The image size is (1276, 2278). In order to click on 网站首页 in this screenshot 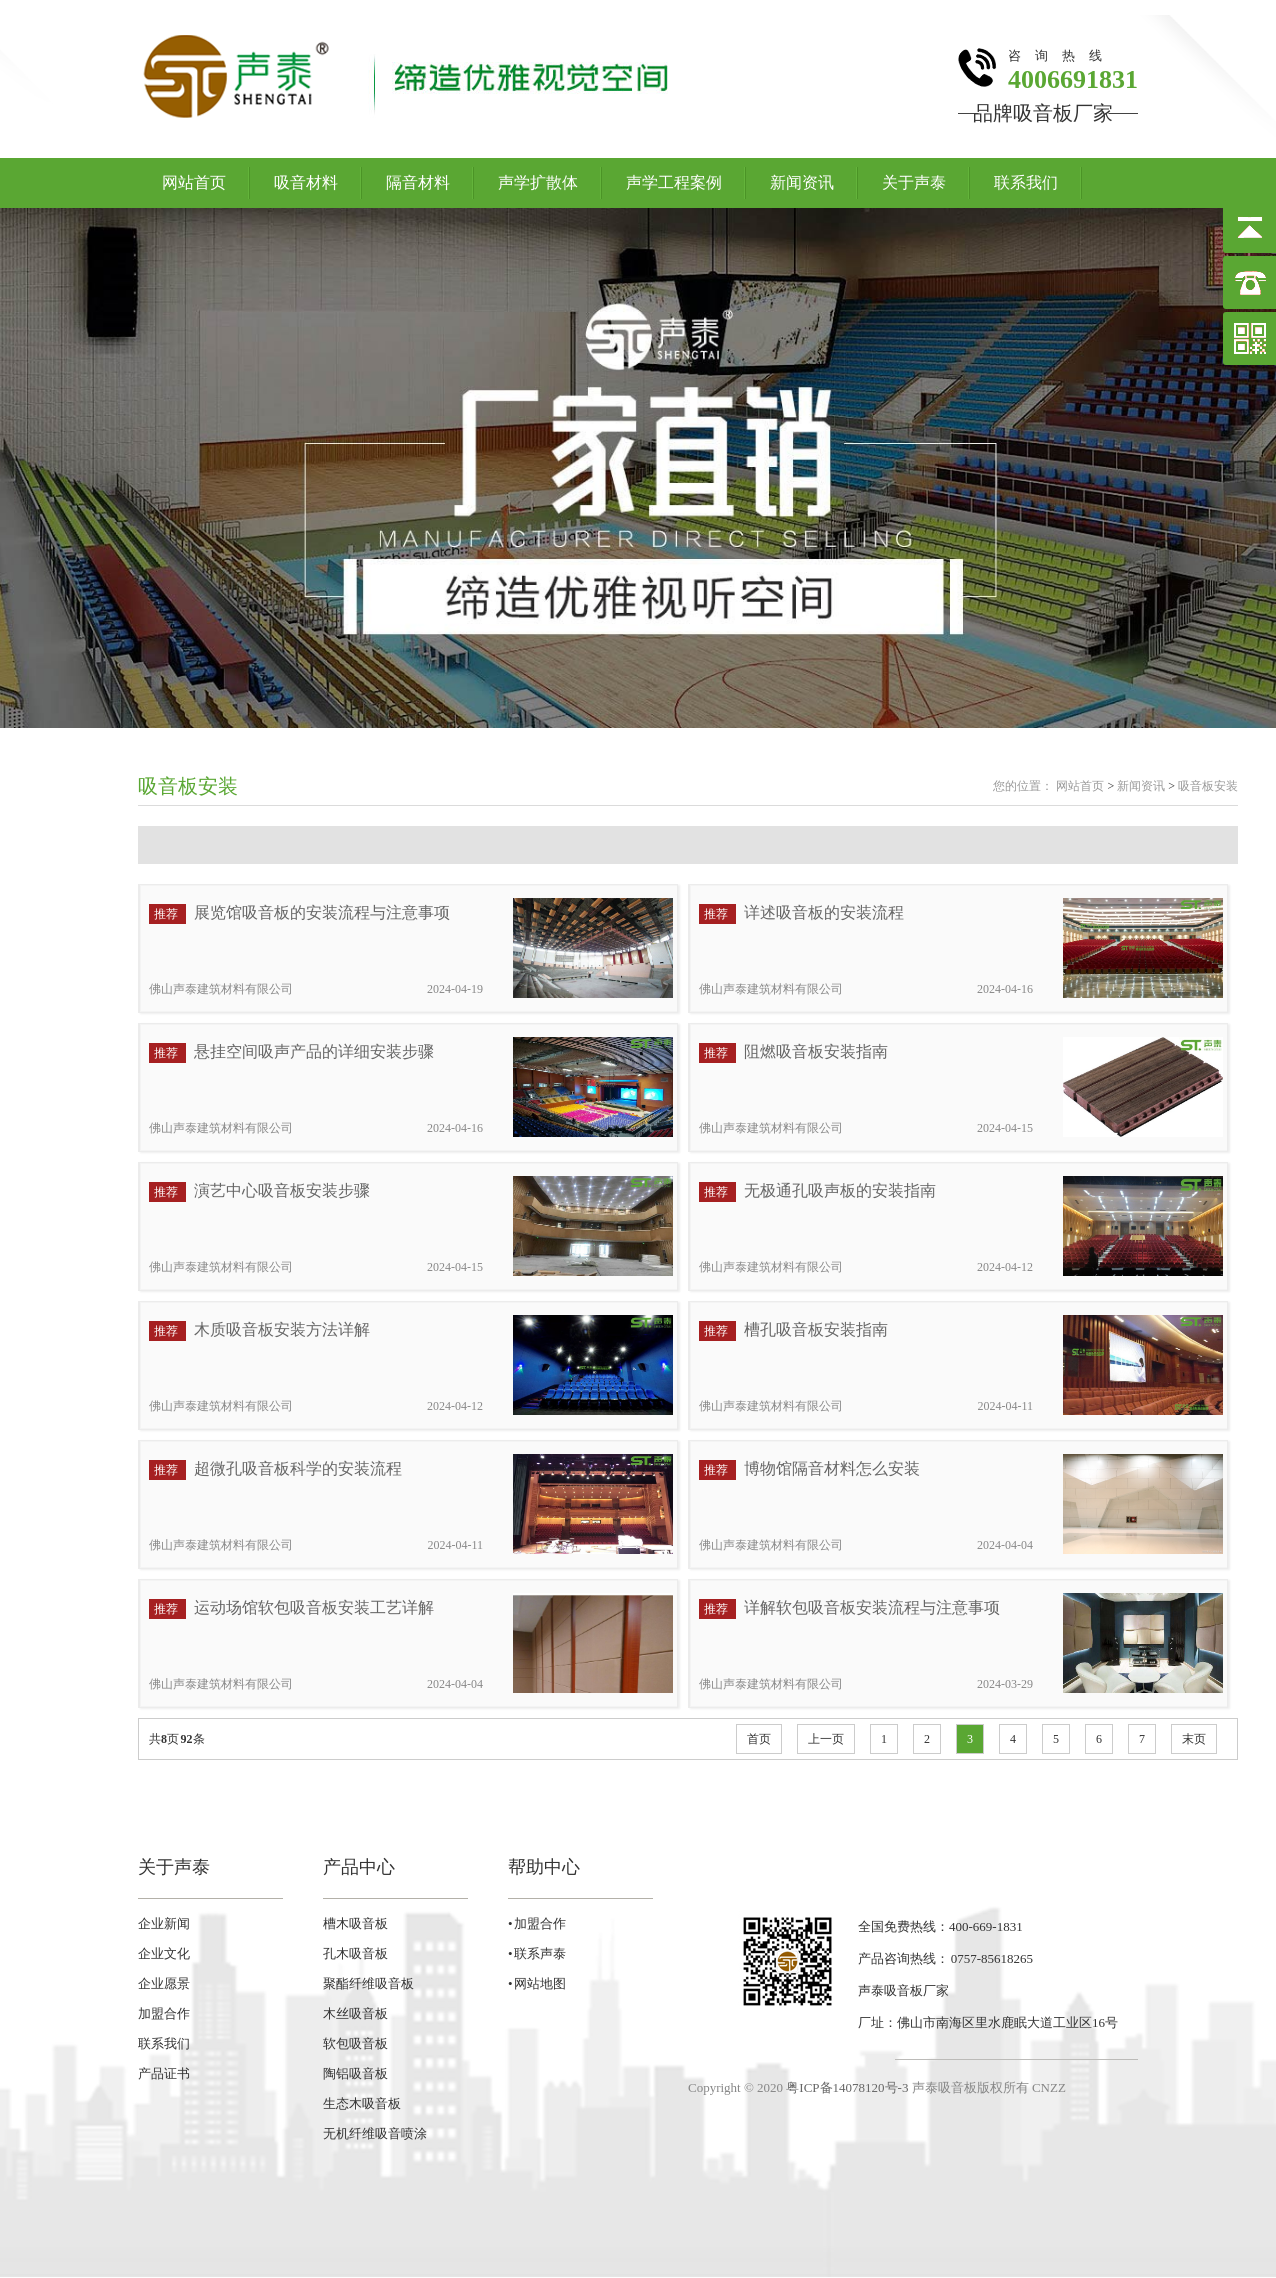, I will do `click(194, 182)`.